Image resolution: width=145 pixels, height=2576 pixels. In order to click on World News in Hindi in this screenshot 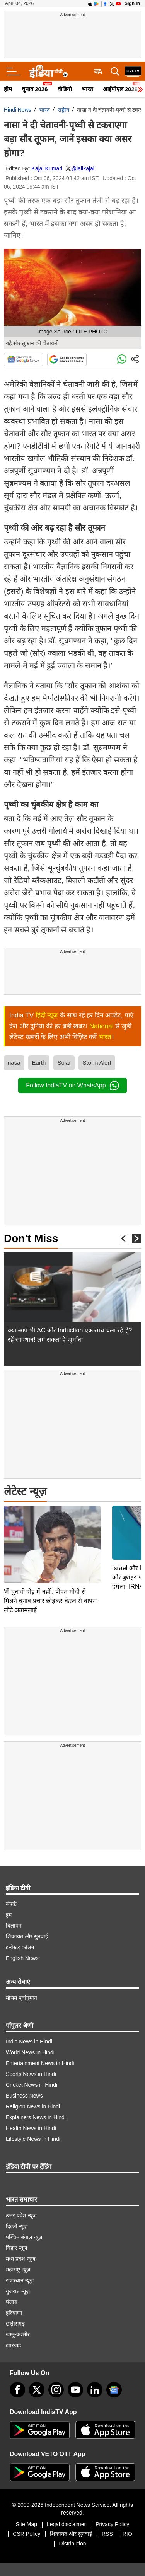, I will do `click(30, 2033)`.